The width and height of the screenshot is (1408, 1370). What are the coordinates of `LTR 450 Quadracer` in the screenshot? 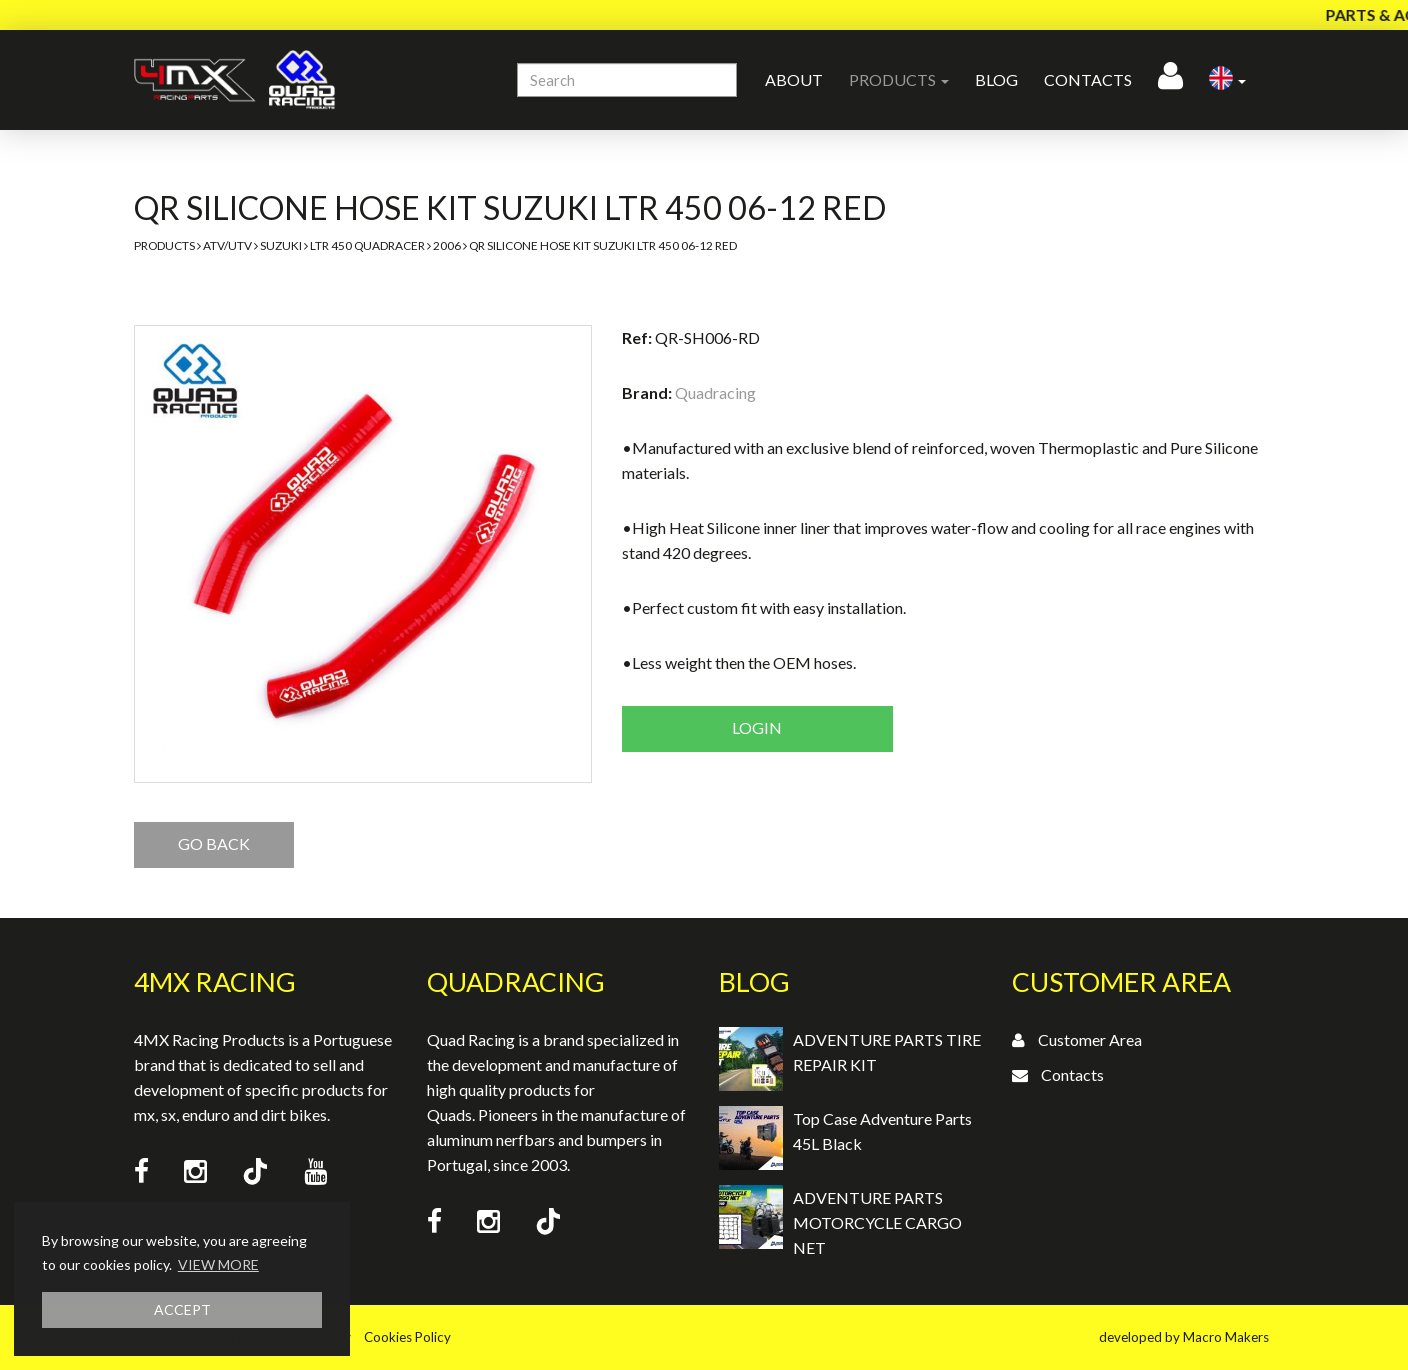 It's located at (367, 245).